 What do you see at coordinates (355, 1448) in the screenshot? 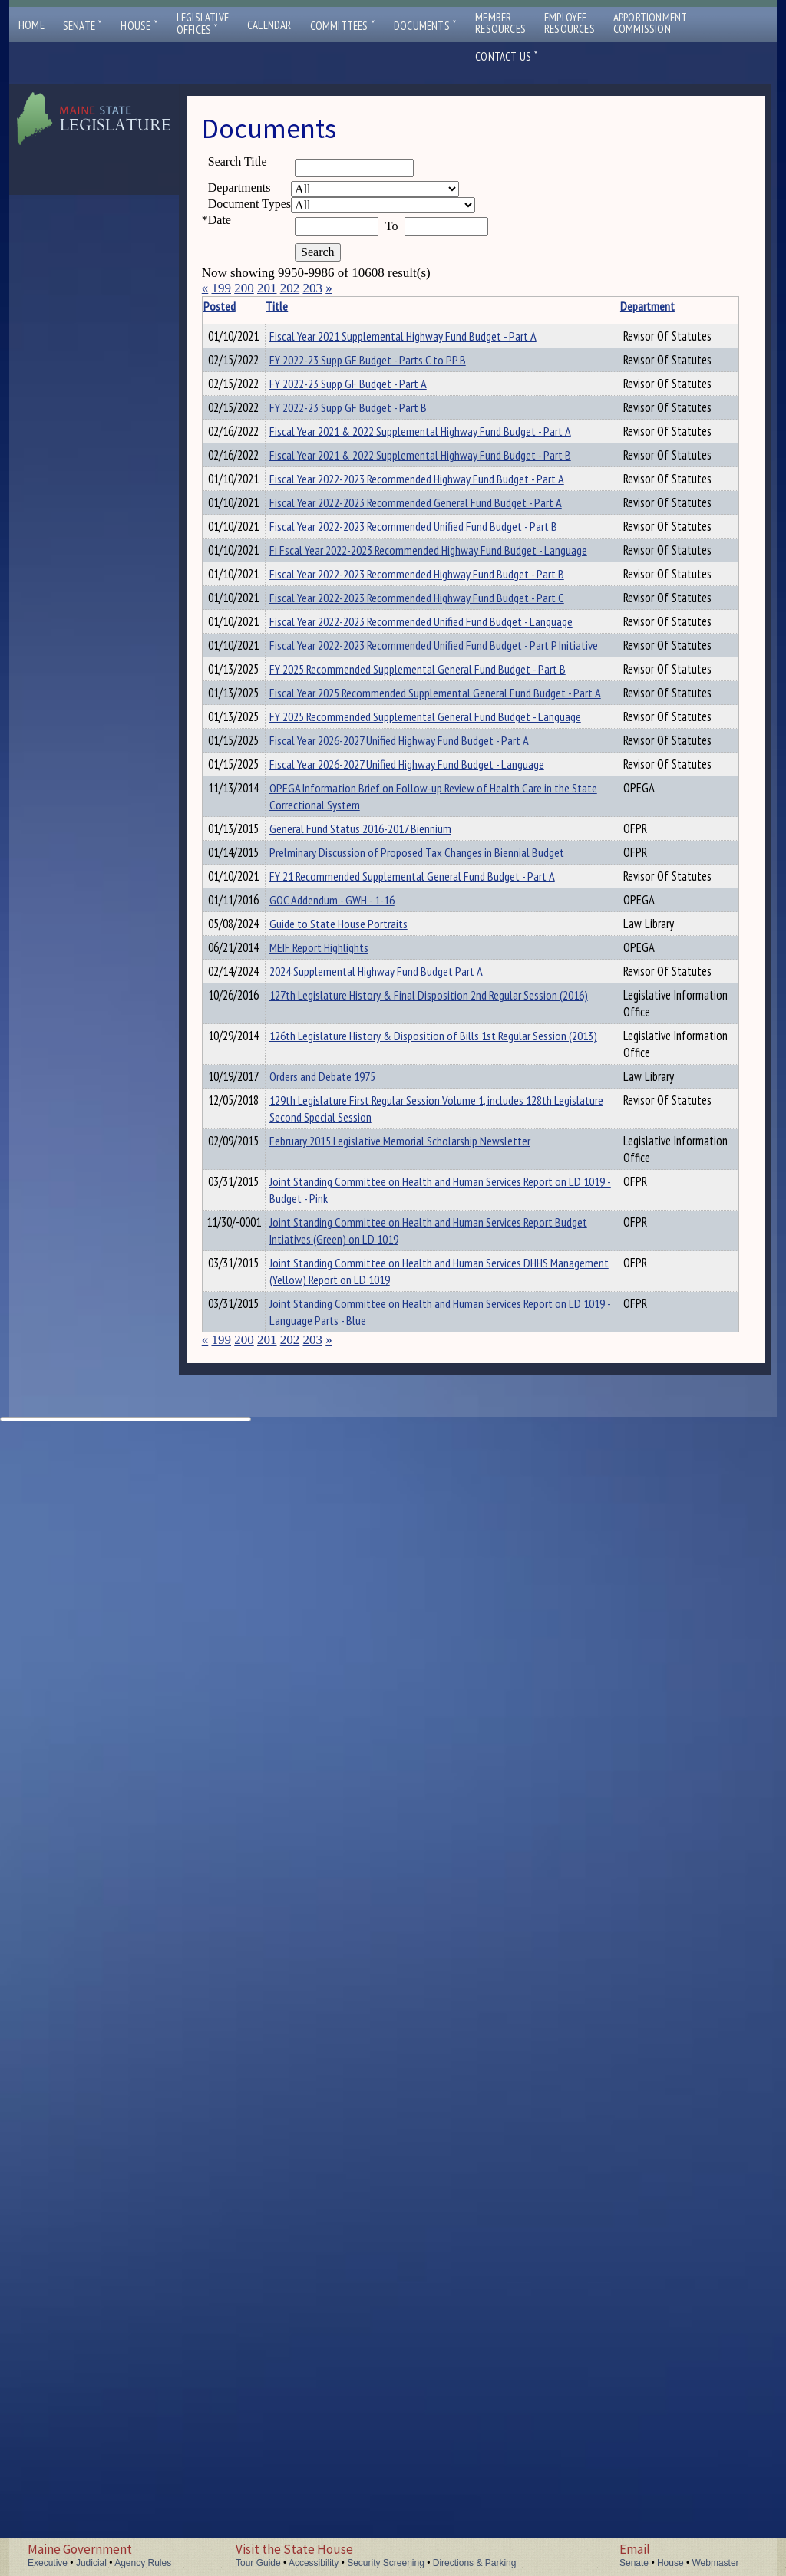
I see `OPEGA Information Brief on Follow-up Review of Health Care in the State Correctional System` at bounding box center [355, 1448].